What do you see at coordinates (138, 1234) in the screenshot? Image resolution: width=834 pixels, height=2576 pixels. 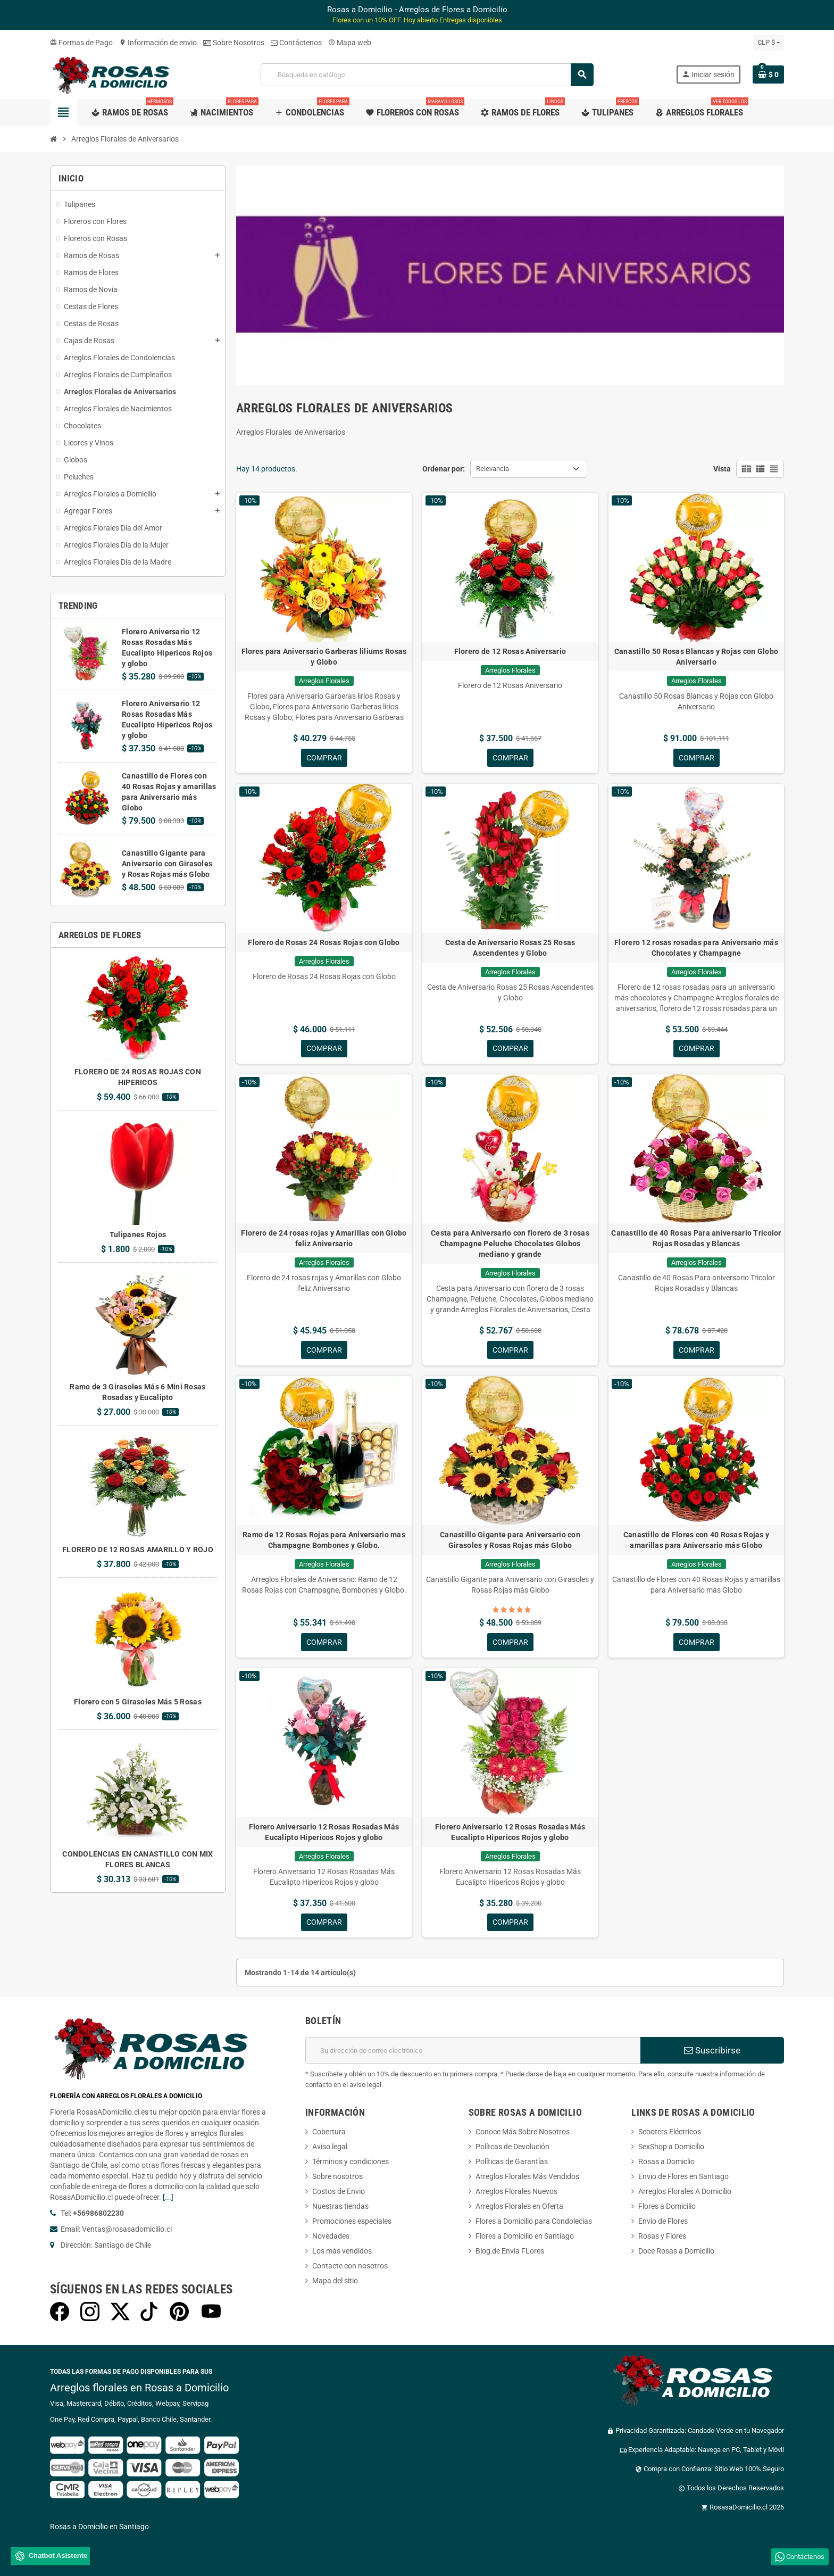 I see `Tulipanes Rojos` at bounding box center [138, 1234].